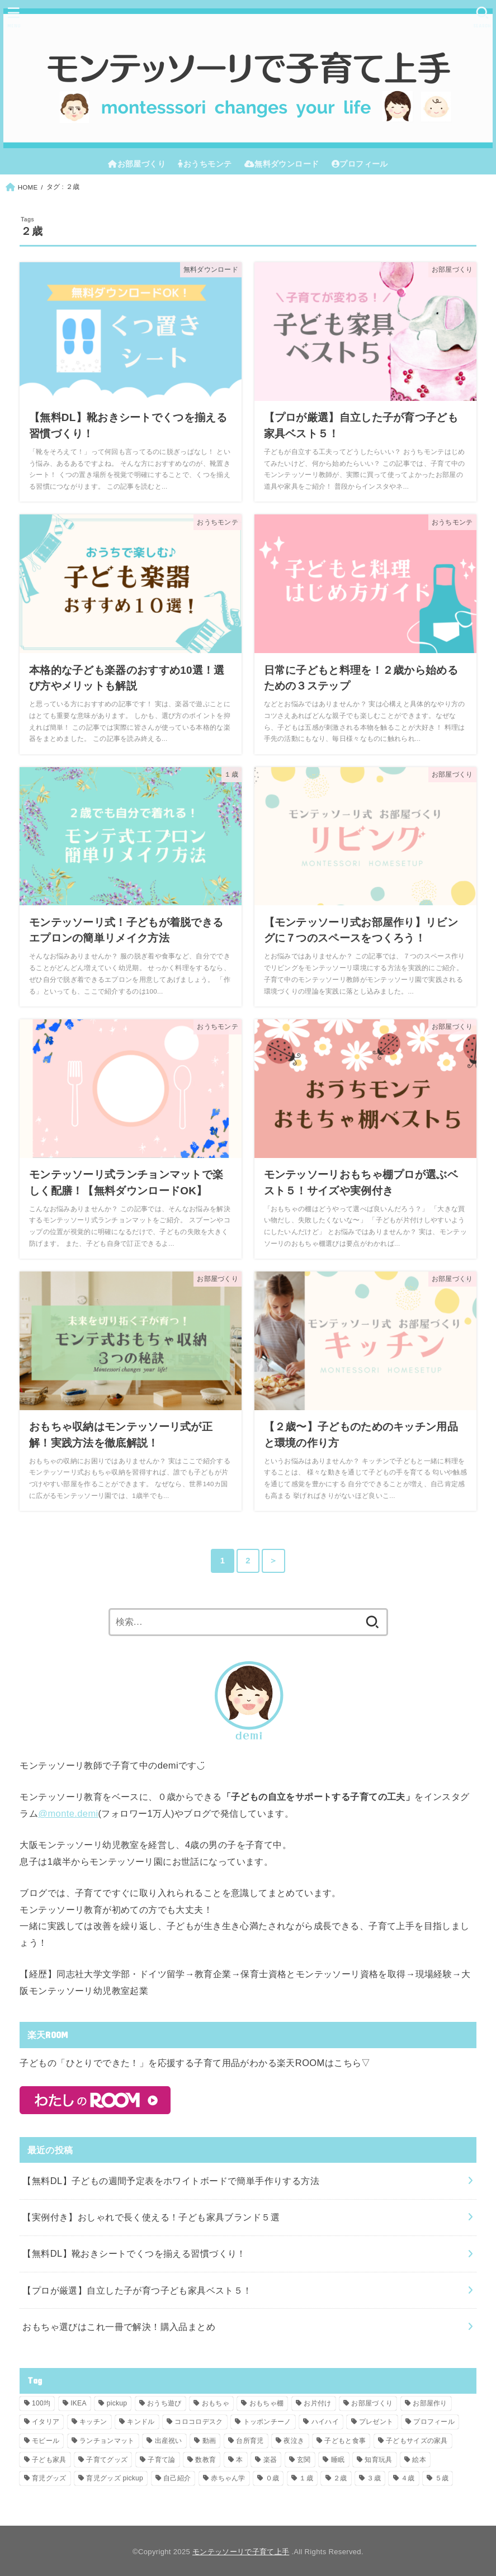 The width and height of the screenshot is (496, 2576). I want to click on おうち遊び [おうち遊び (1個の項目)], so click(164, 2403).